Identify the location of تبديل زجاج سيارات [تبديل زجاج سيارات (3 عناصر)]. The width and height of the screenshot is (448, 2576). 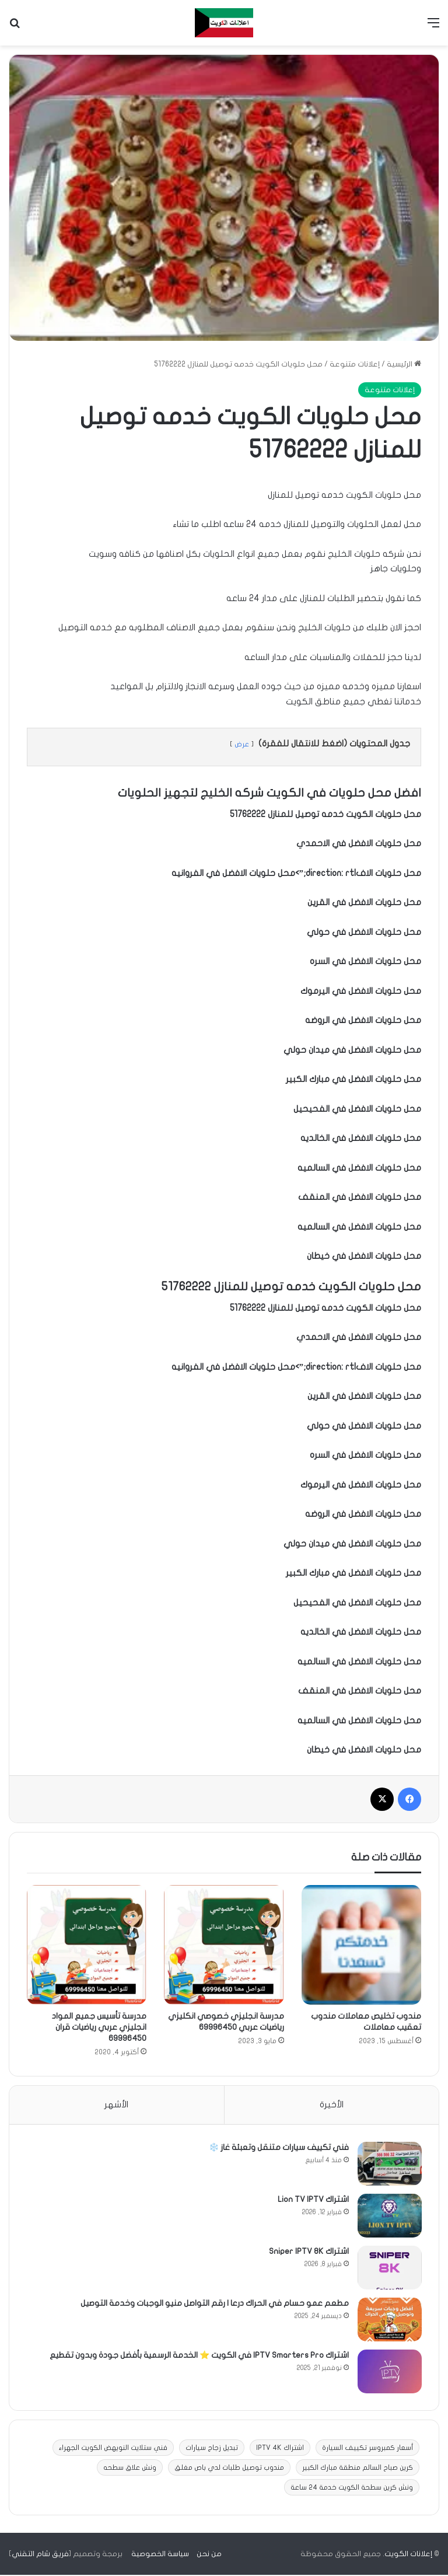
(212, 2448).